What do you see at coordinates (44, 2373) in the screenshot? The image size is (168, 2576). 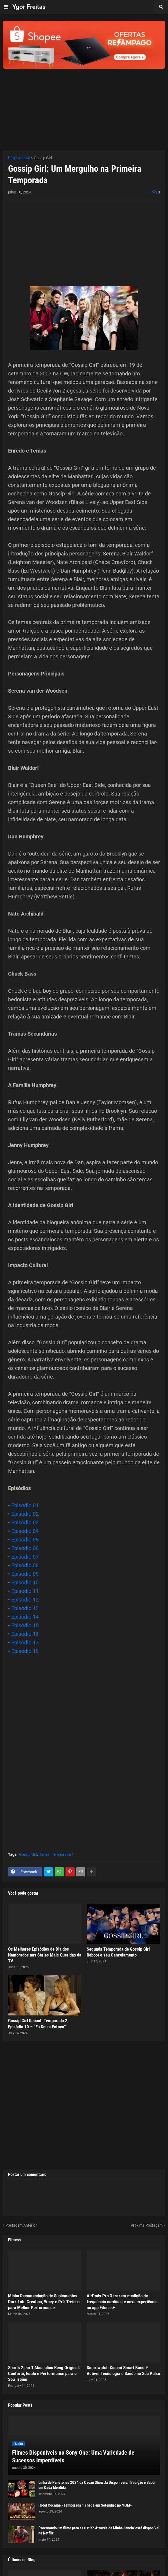 I see `Shorts 2 em 1 Masculino Kong Original: Conforto, Estilo e Performance para o Seu Treino` at bounding box center [44, 2373].